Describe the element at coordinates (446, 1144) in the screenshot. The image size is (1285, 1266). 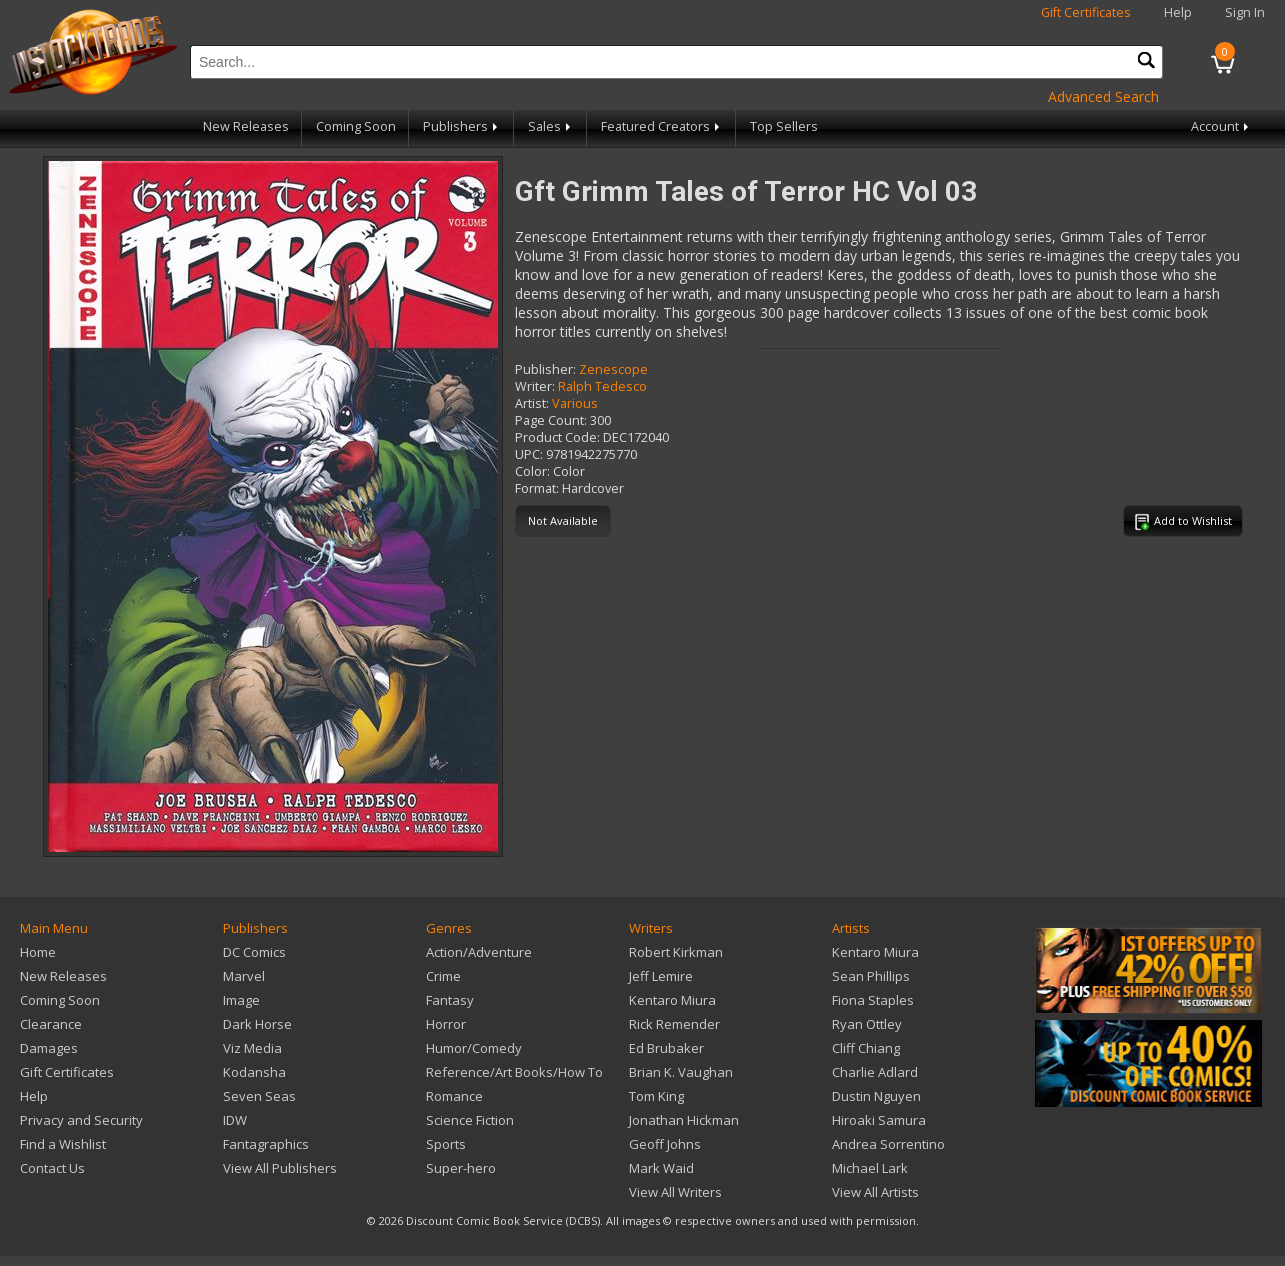
I see `Sports` at that location.